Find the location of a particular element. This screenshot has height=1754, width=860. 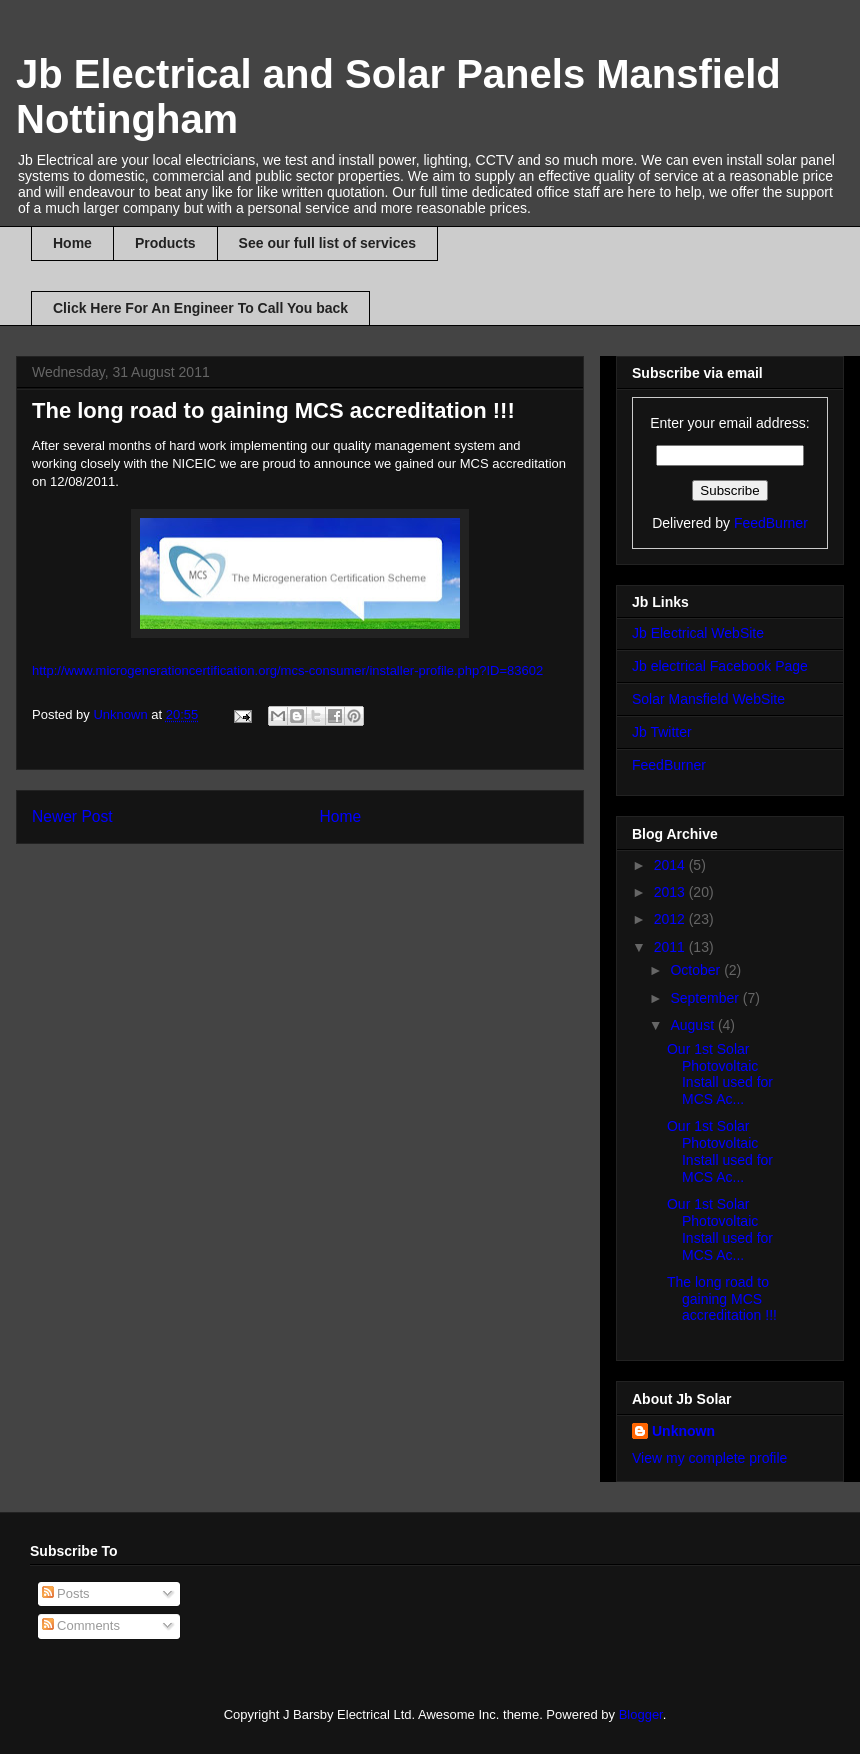

2011 is located at coordinates (671, 947).